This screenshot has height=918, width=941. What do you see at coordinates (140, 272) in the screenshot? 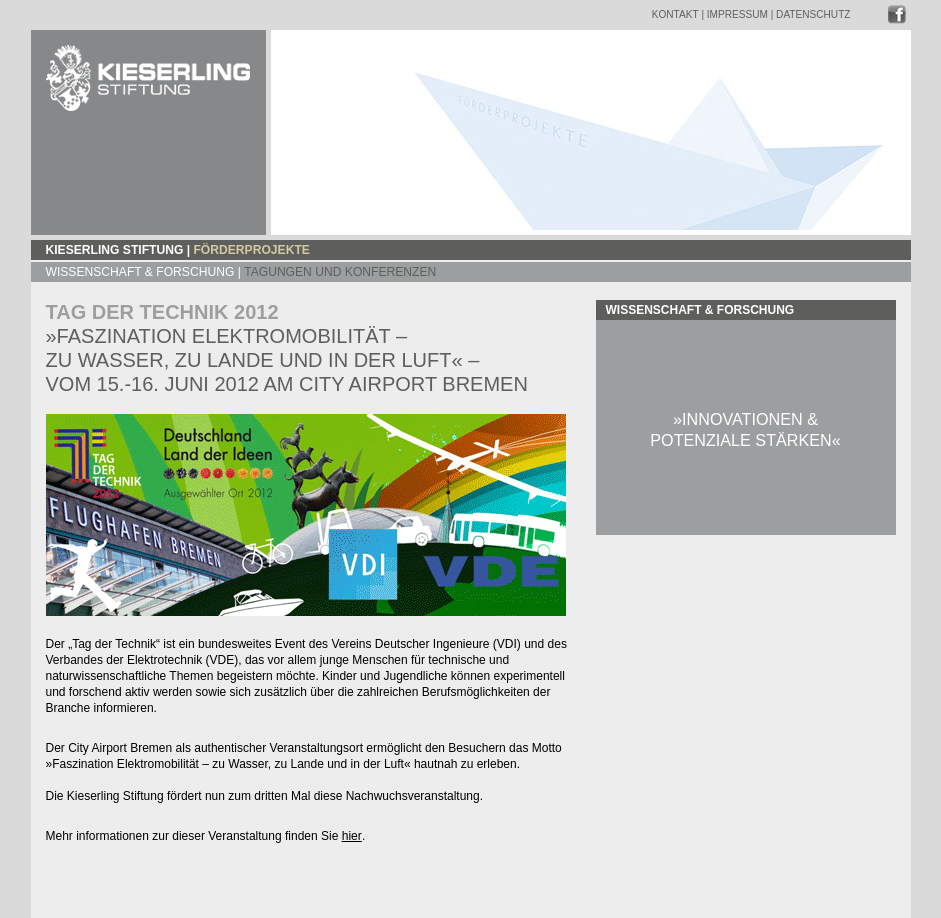
I see `Wissenschaft & Forschung` at bounding box center [140, 272].